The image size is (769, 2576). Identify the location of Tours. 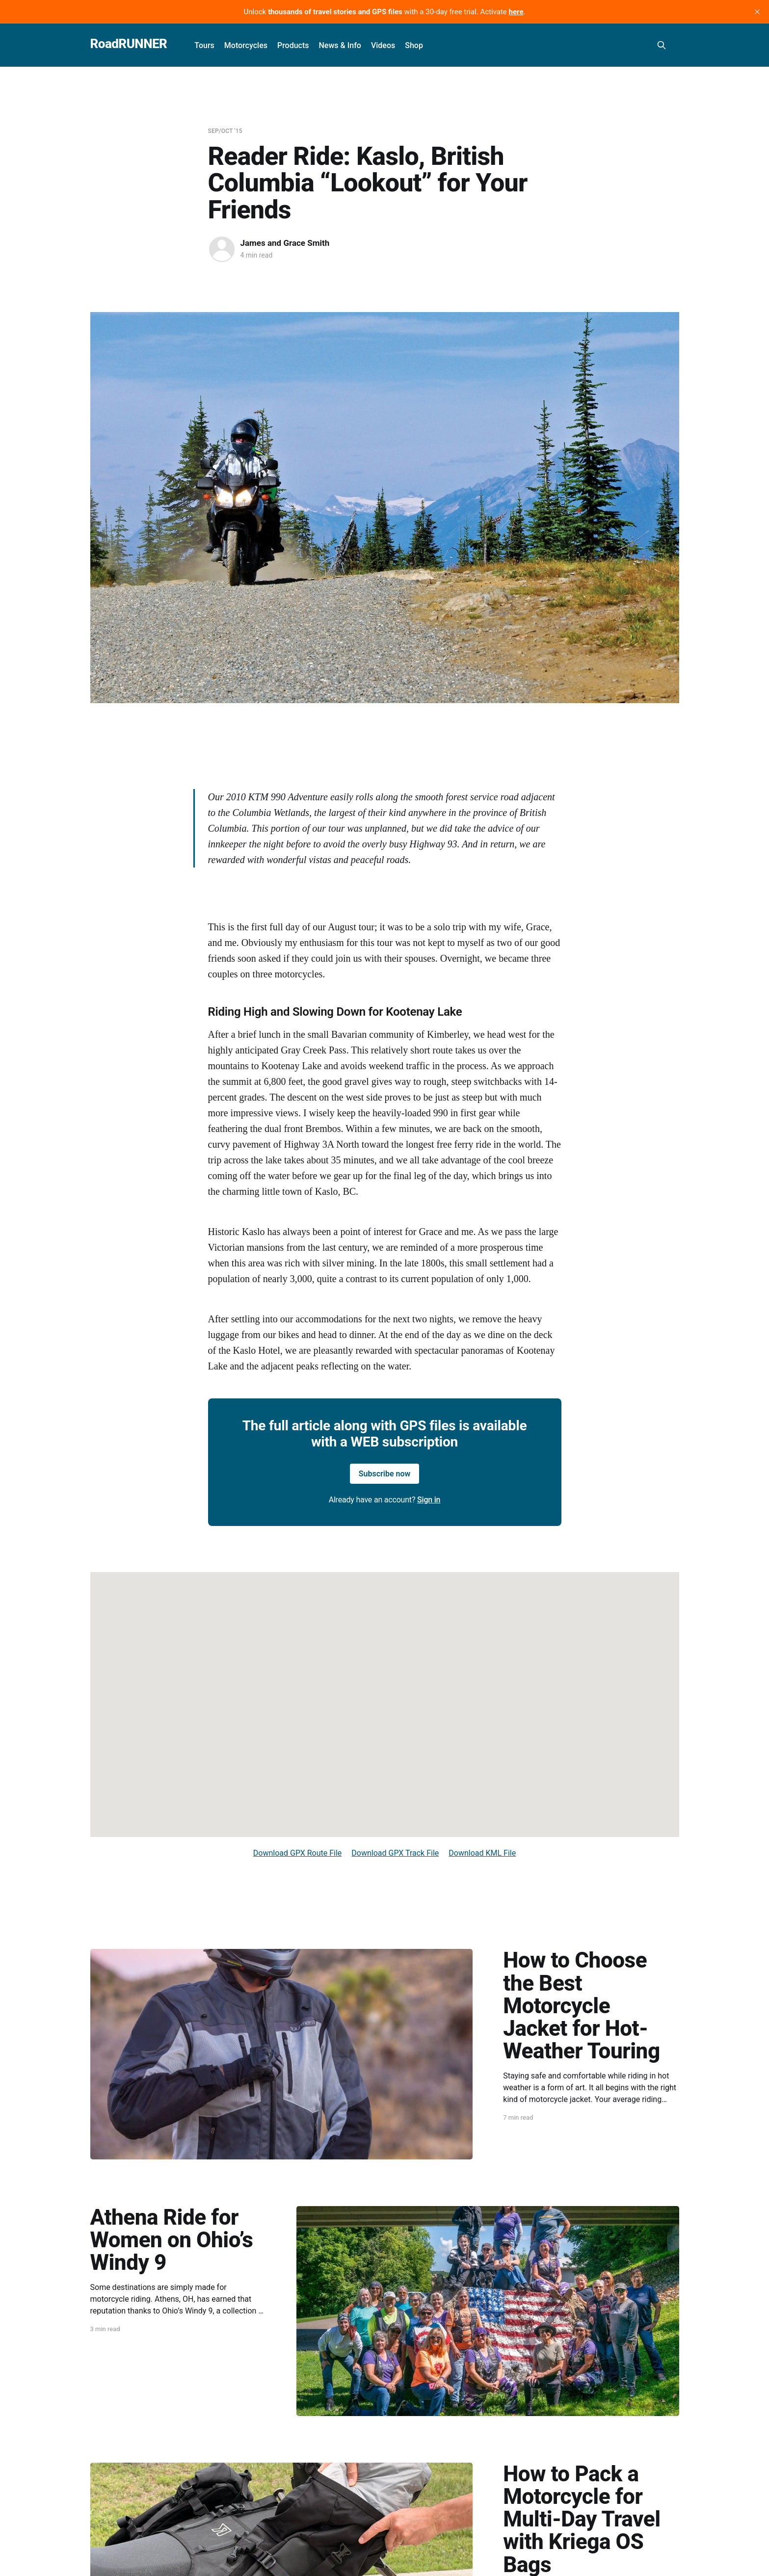
(204, 45).